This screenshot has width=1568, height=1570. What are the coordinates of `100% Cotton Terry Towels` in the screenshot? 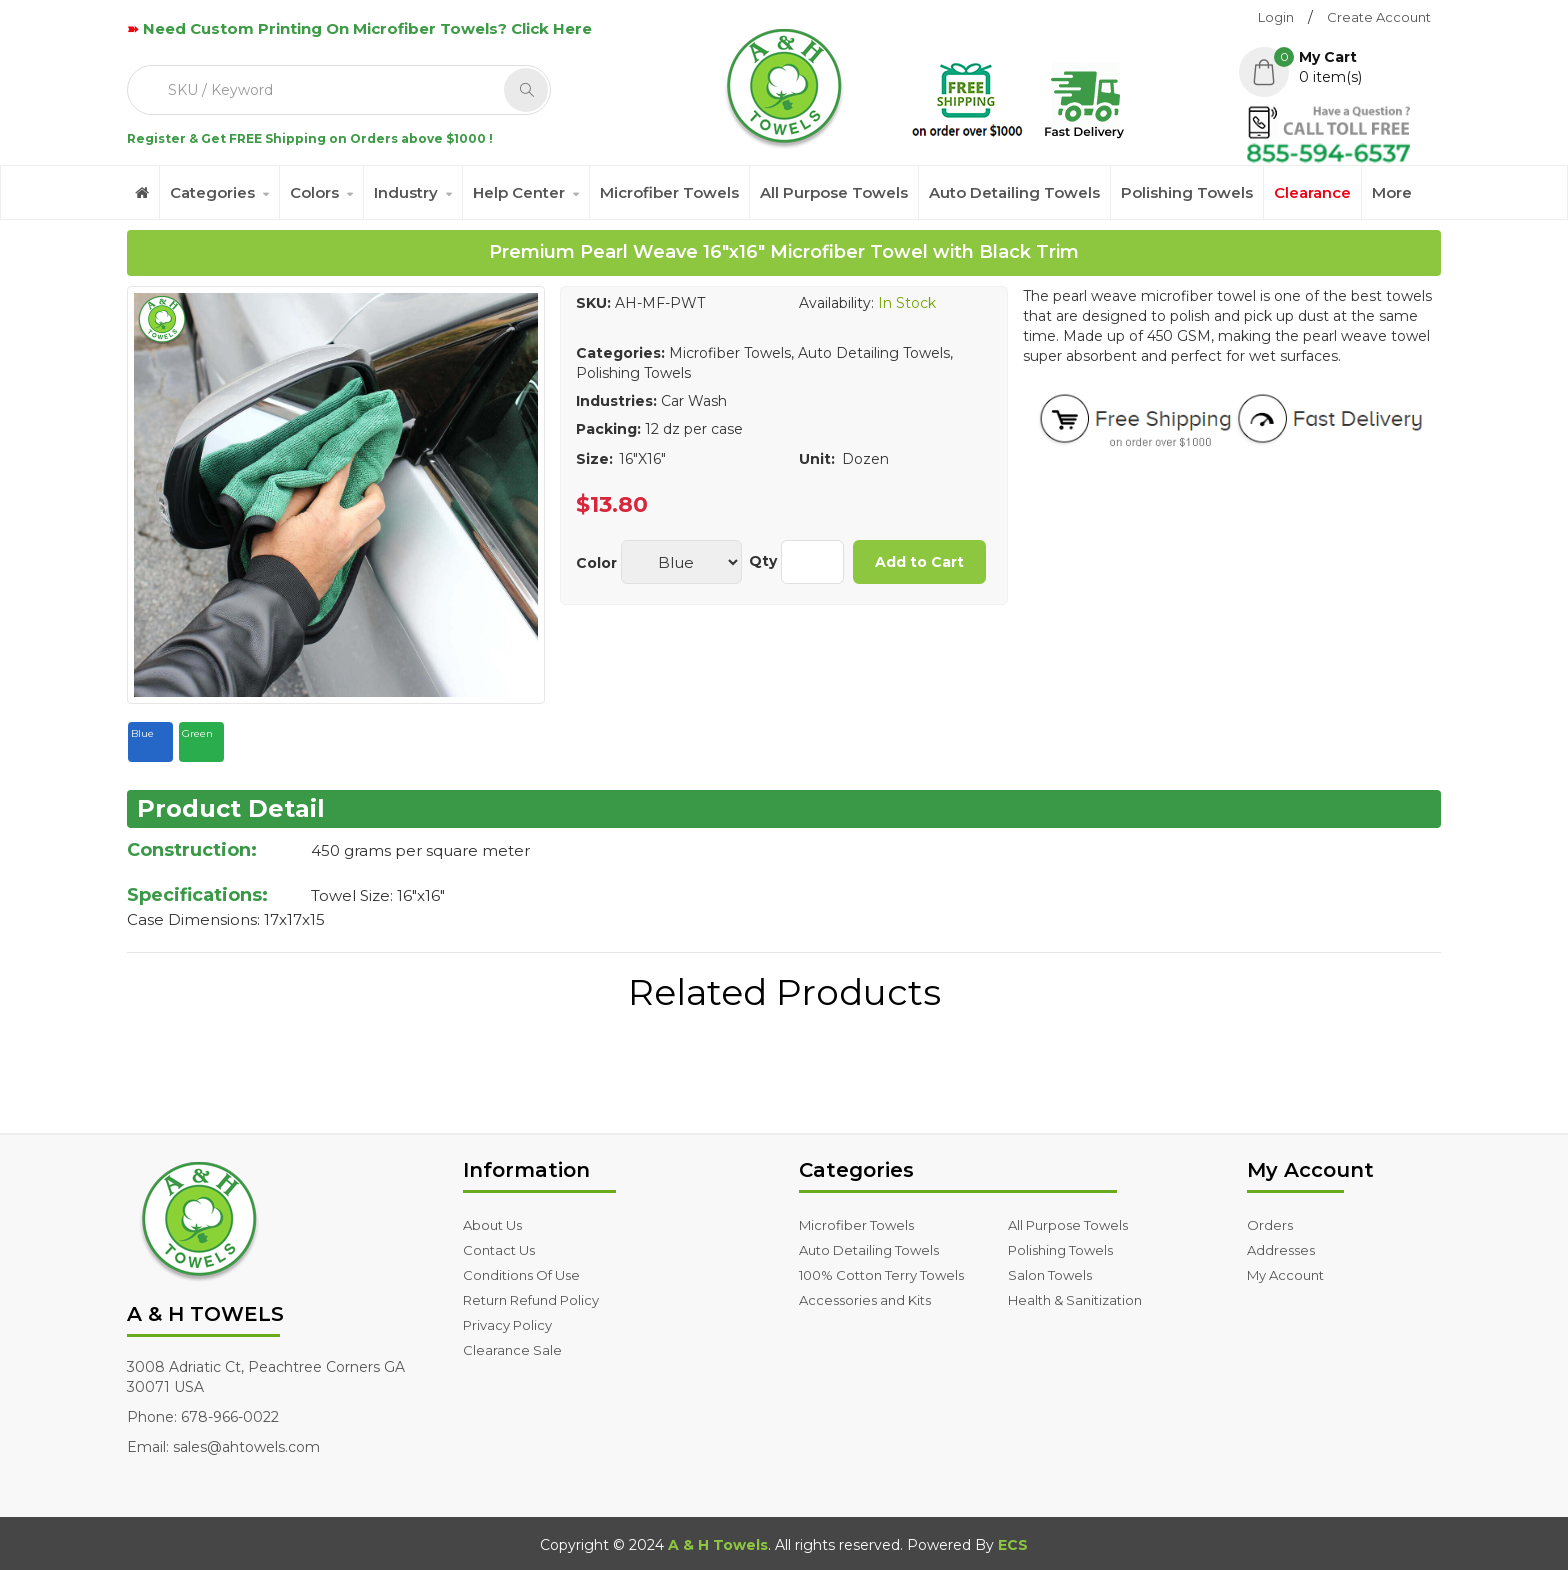 It's located at (881, 1275).